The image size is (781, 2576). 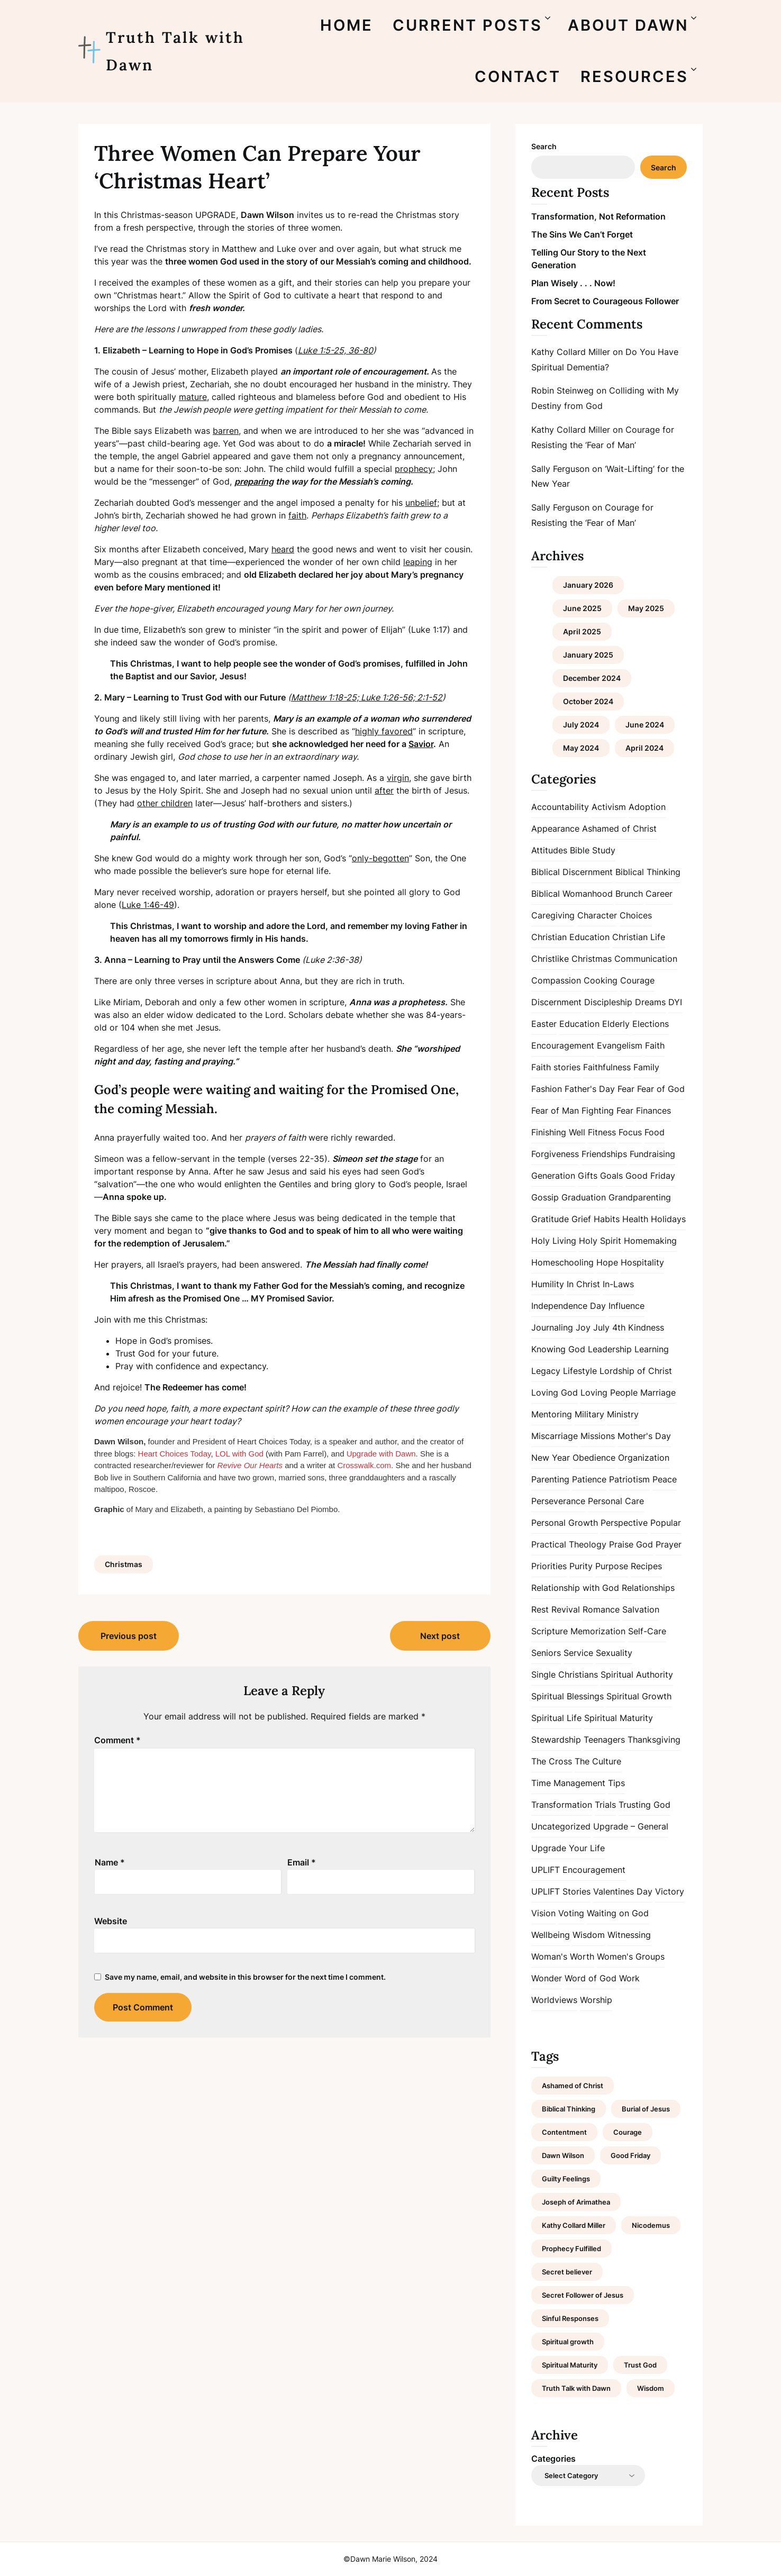 What do you see at coordinates (129, 1636) in the screenshot?
I see `Previous post` at bounding box center [129, 1636].